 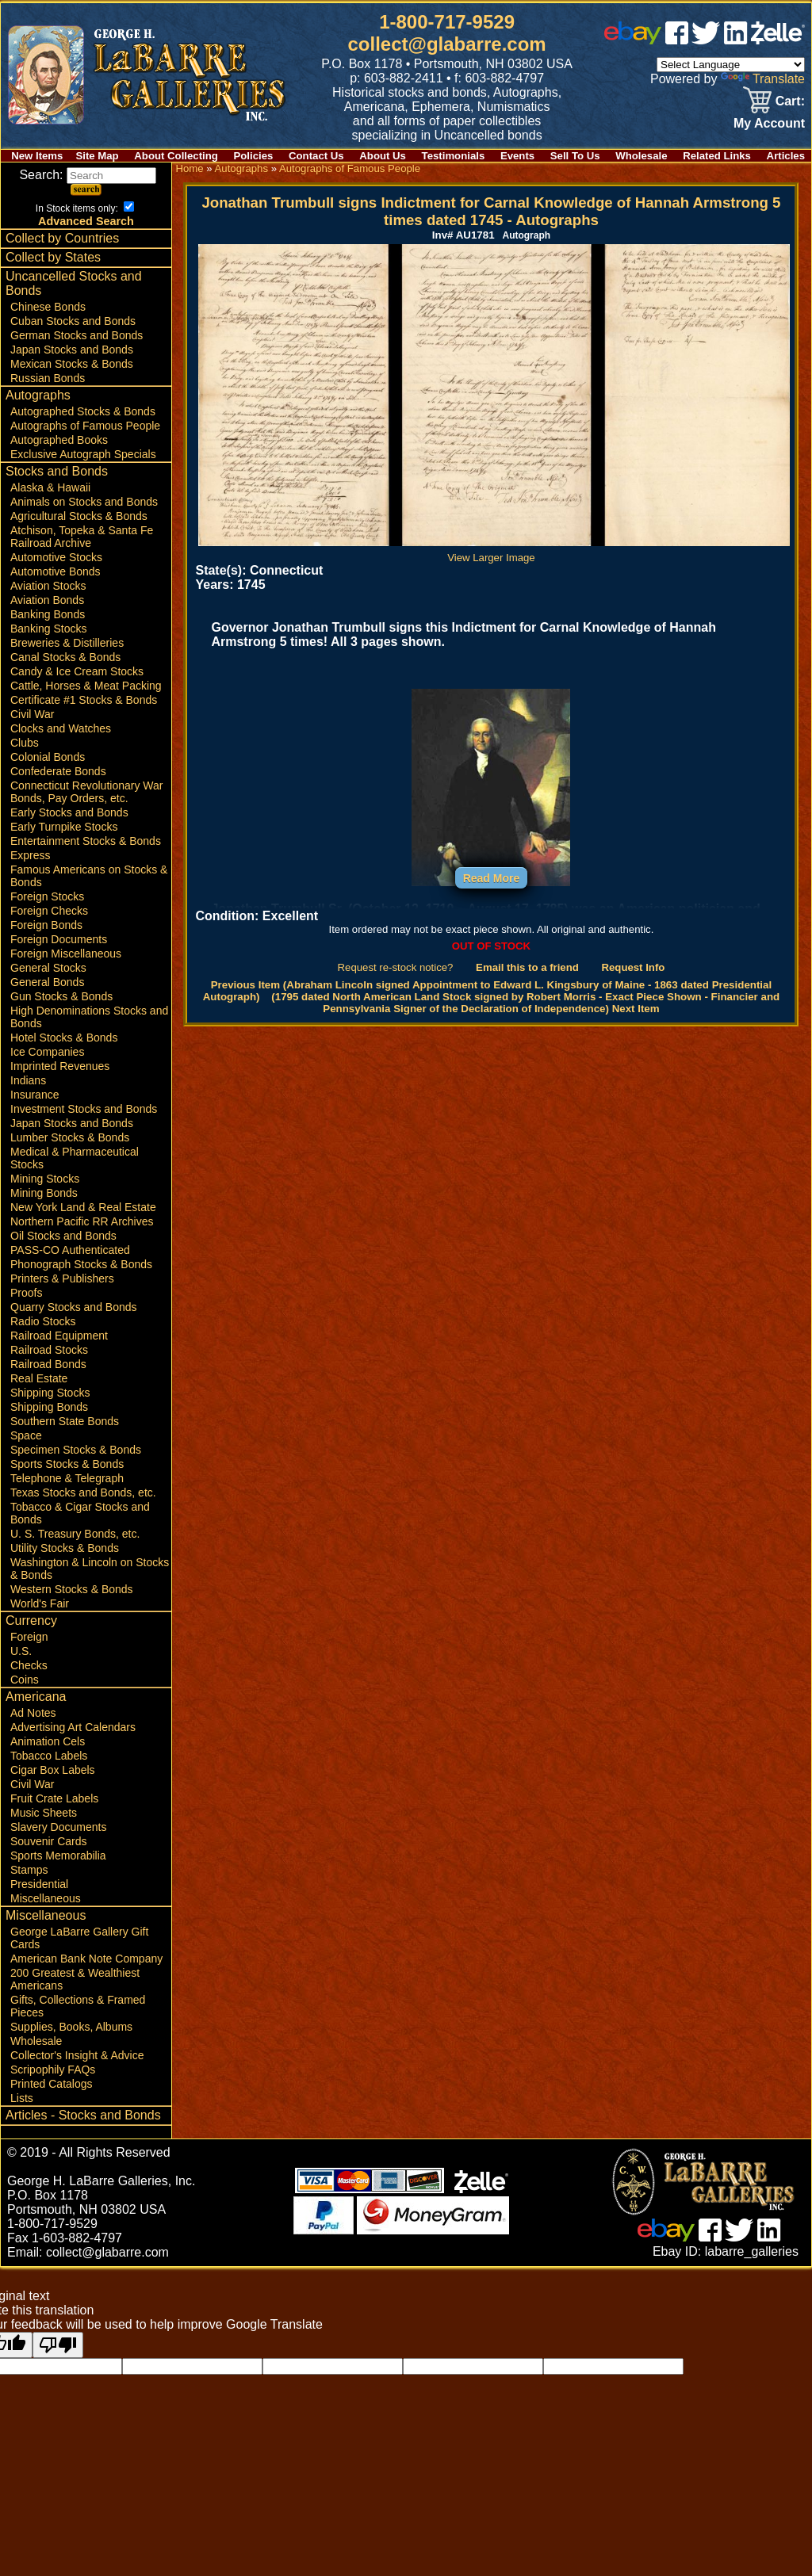 I want to click on Articles, so click(x=786, y=156).